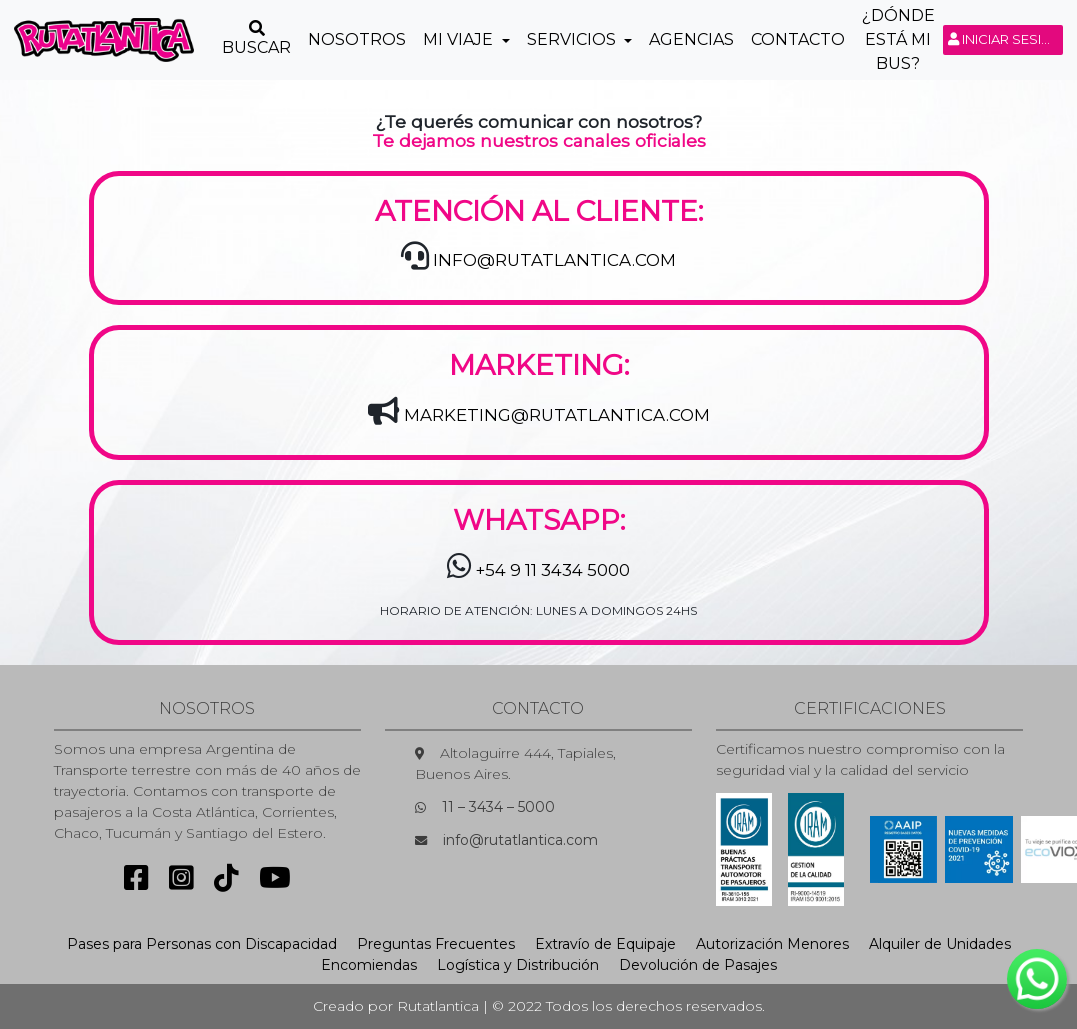  What do you see at coordinates (772, 944) in the screenshot?
I see `Autorización Menores` at bounding box center [772, 944].